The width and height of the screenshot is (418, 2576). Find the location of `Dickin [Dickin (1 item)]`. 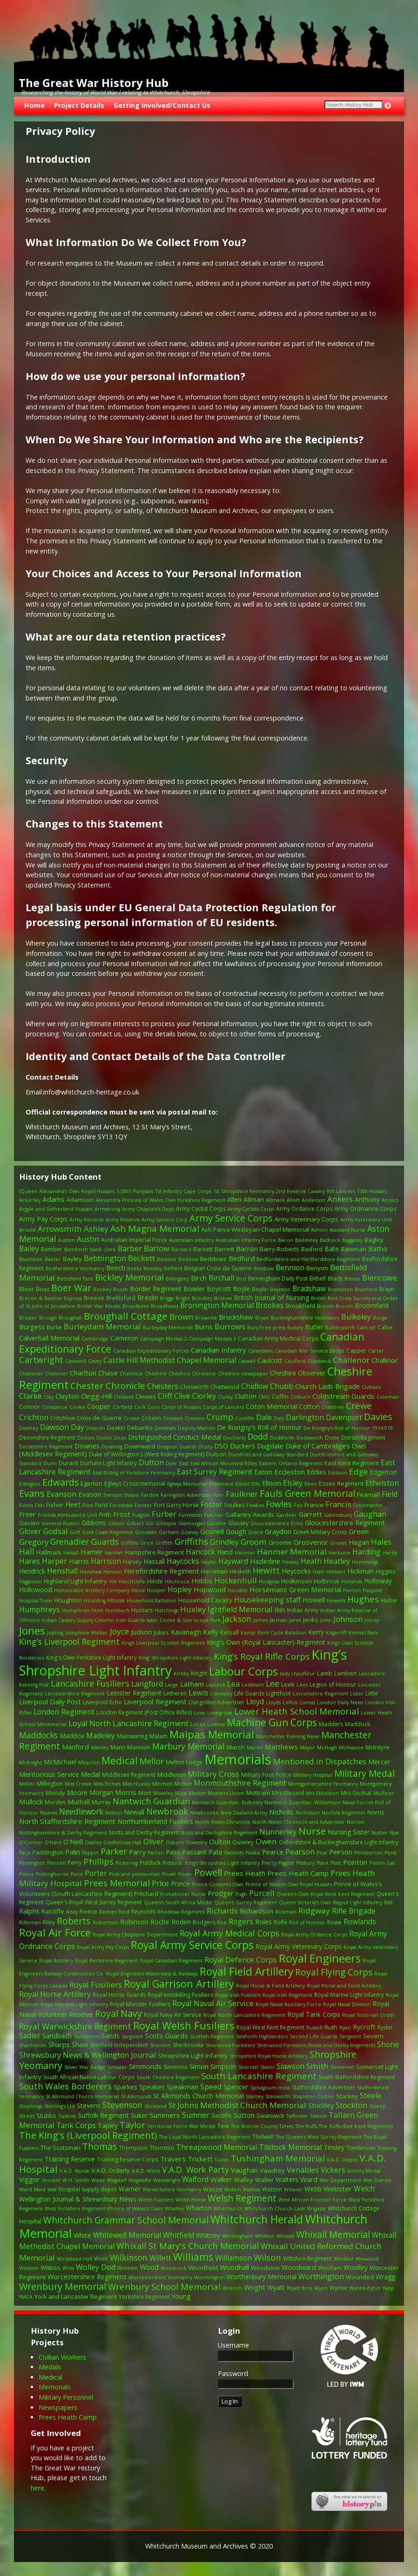

Dickin [Dickin (1 item)] is located at coordinates (104, 1438).